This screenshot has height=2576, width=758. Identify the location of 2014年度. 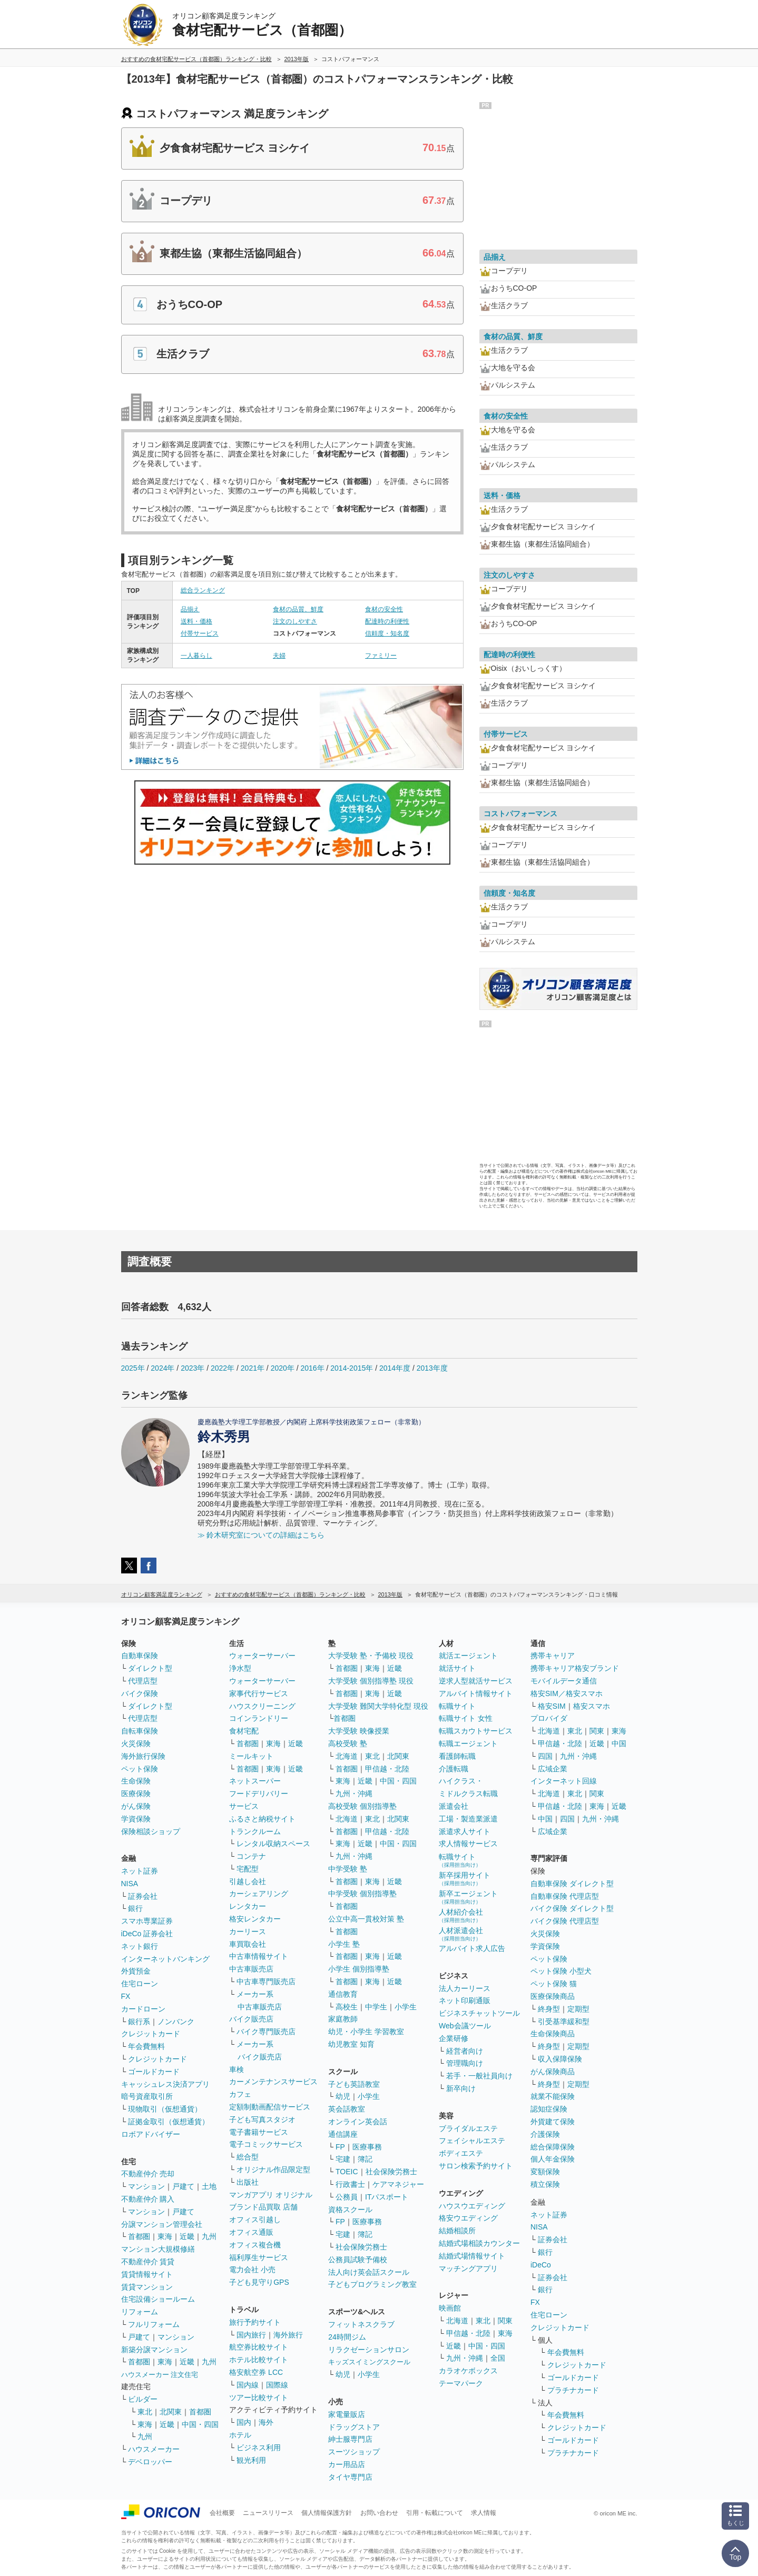
(394, 1368).